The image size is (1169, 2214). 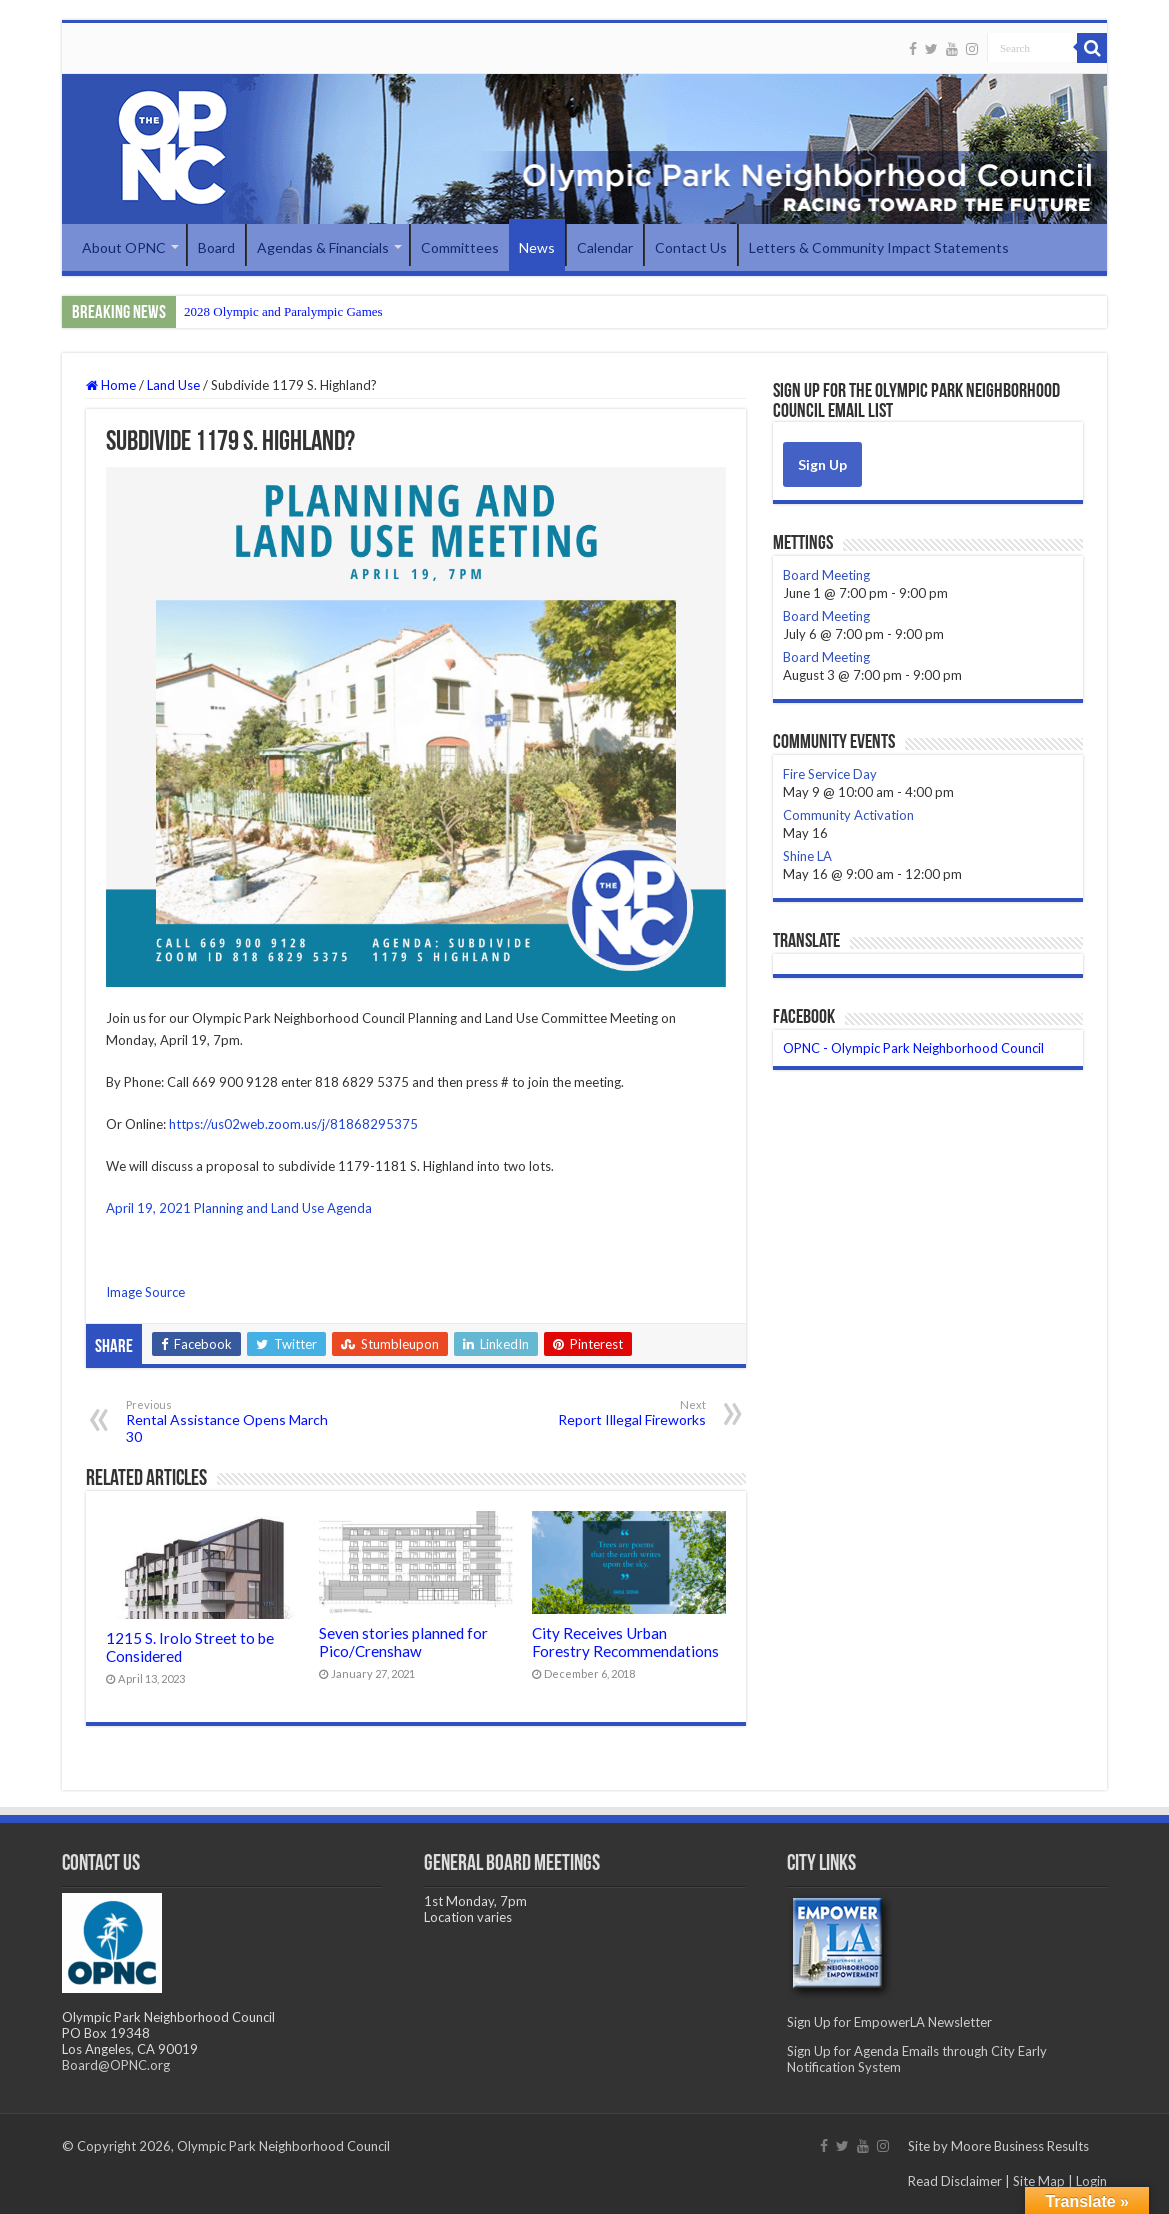 What do you see at coordinates (913, 1048) in the screenshot?
I see `OPNC - Olympic Park Neighborhood Council` at bounding box center [913, 1048].